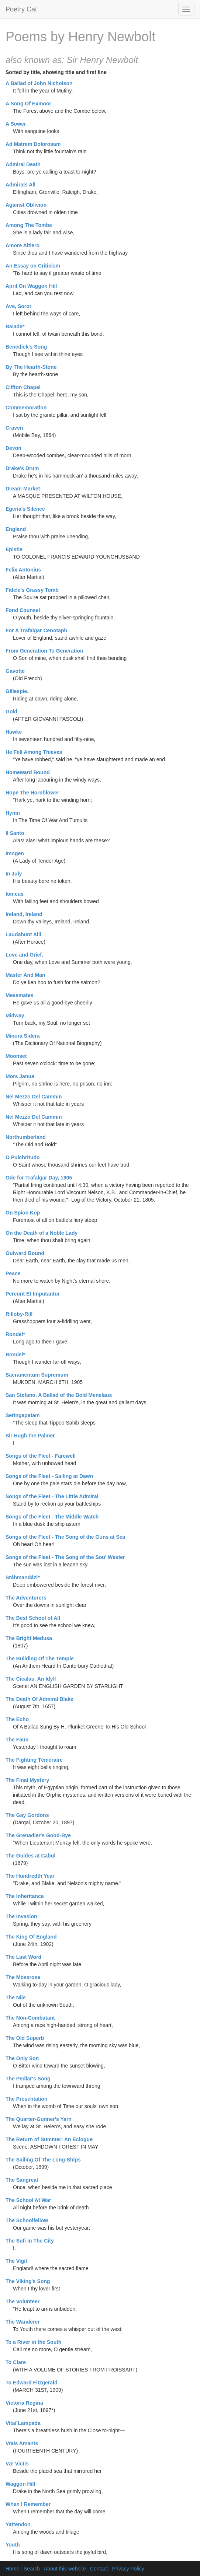  Describe the element at coordinates (29, 1638) in the screenshot. I see `The Bright Medusa` at that location.